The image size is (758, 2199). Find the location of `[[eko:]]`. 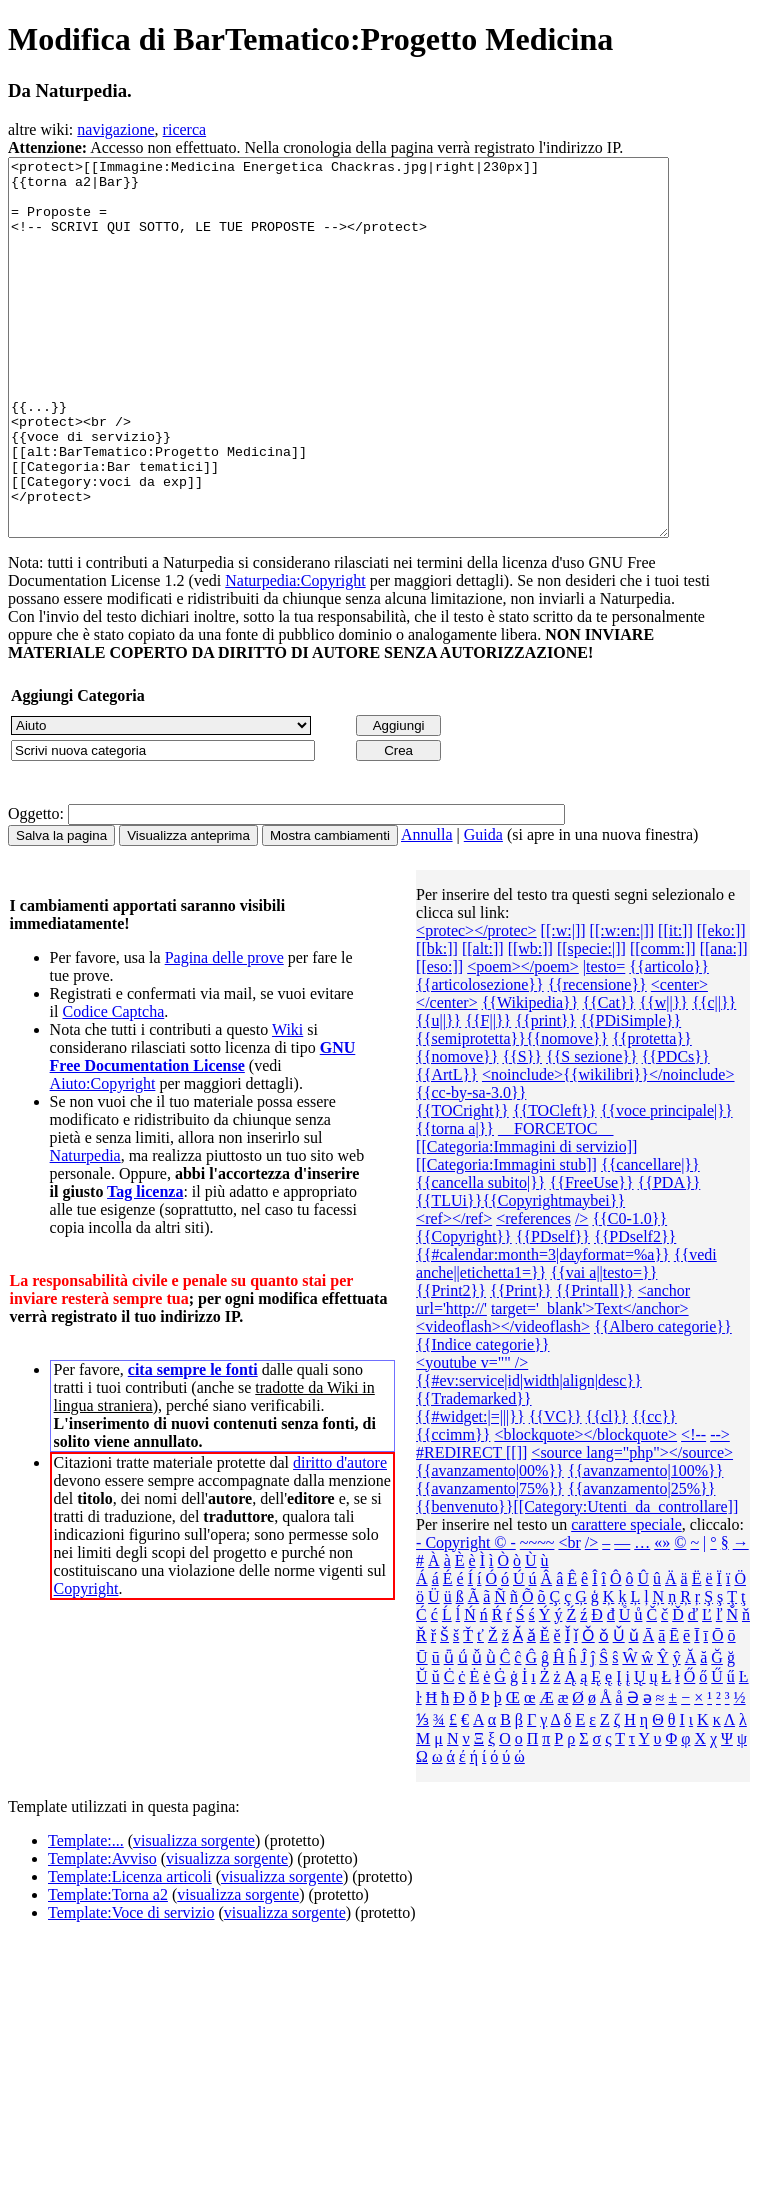

[[eko:]] is located at coordinates (721, 1005).